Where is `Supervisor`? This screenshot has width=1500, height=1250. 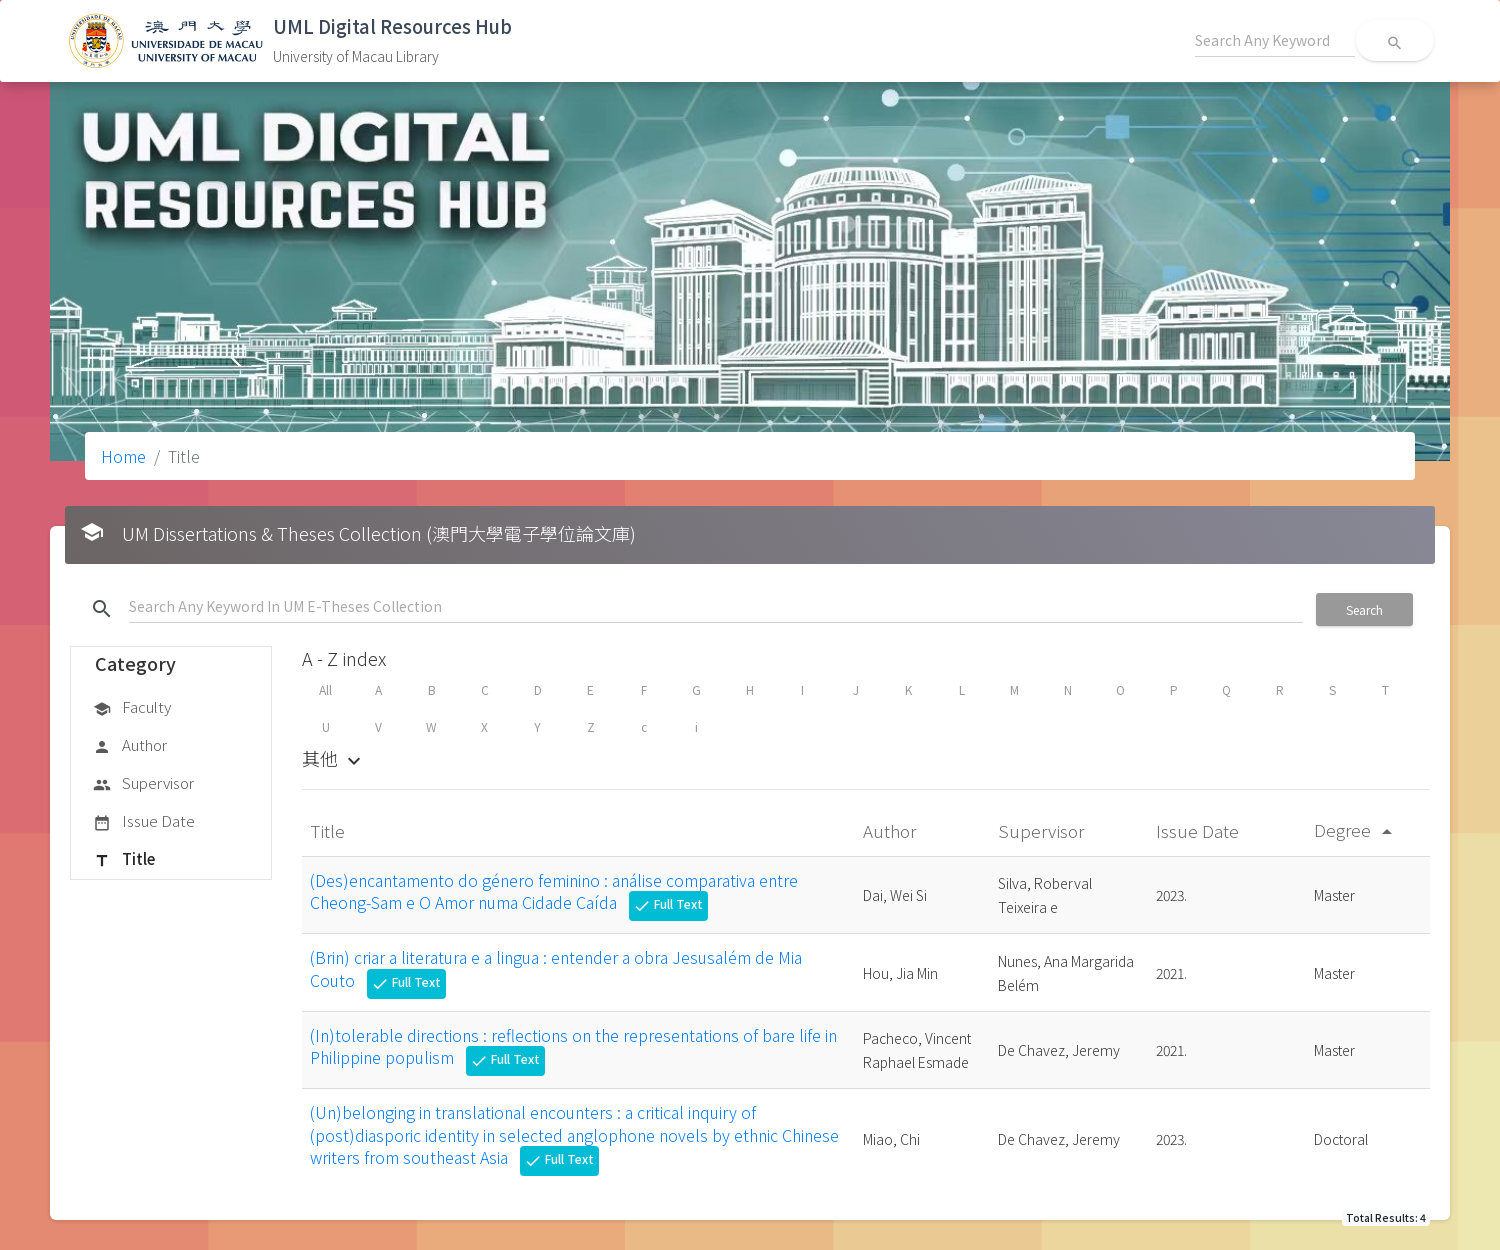
Supervisor is located at coordinates (143, 784).